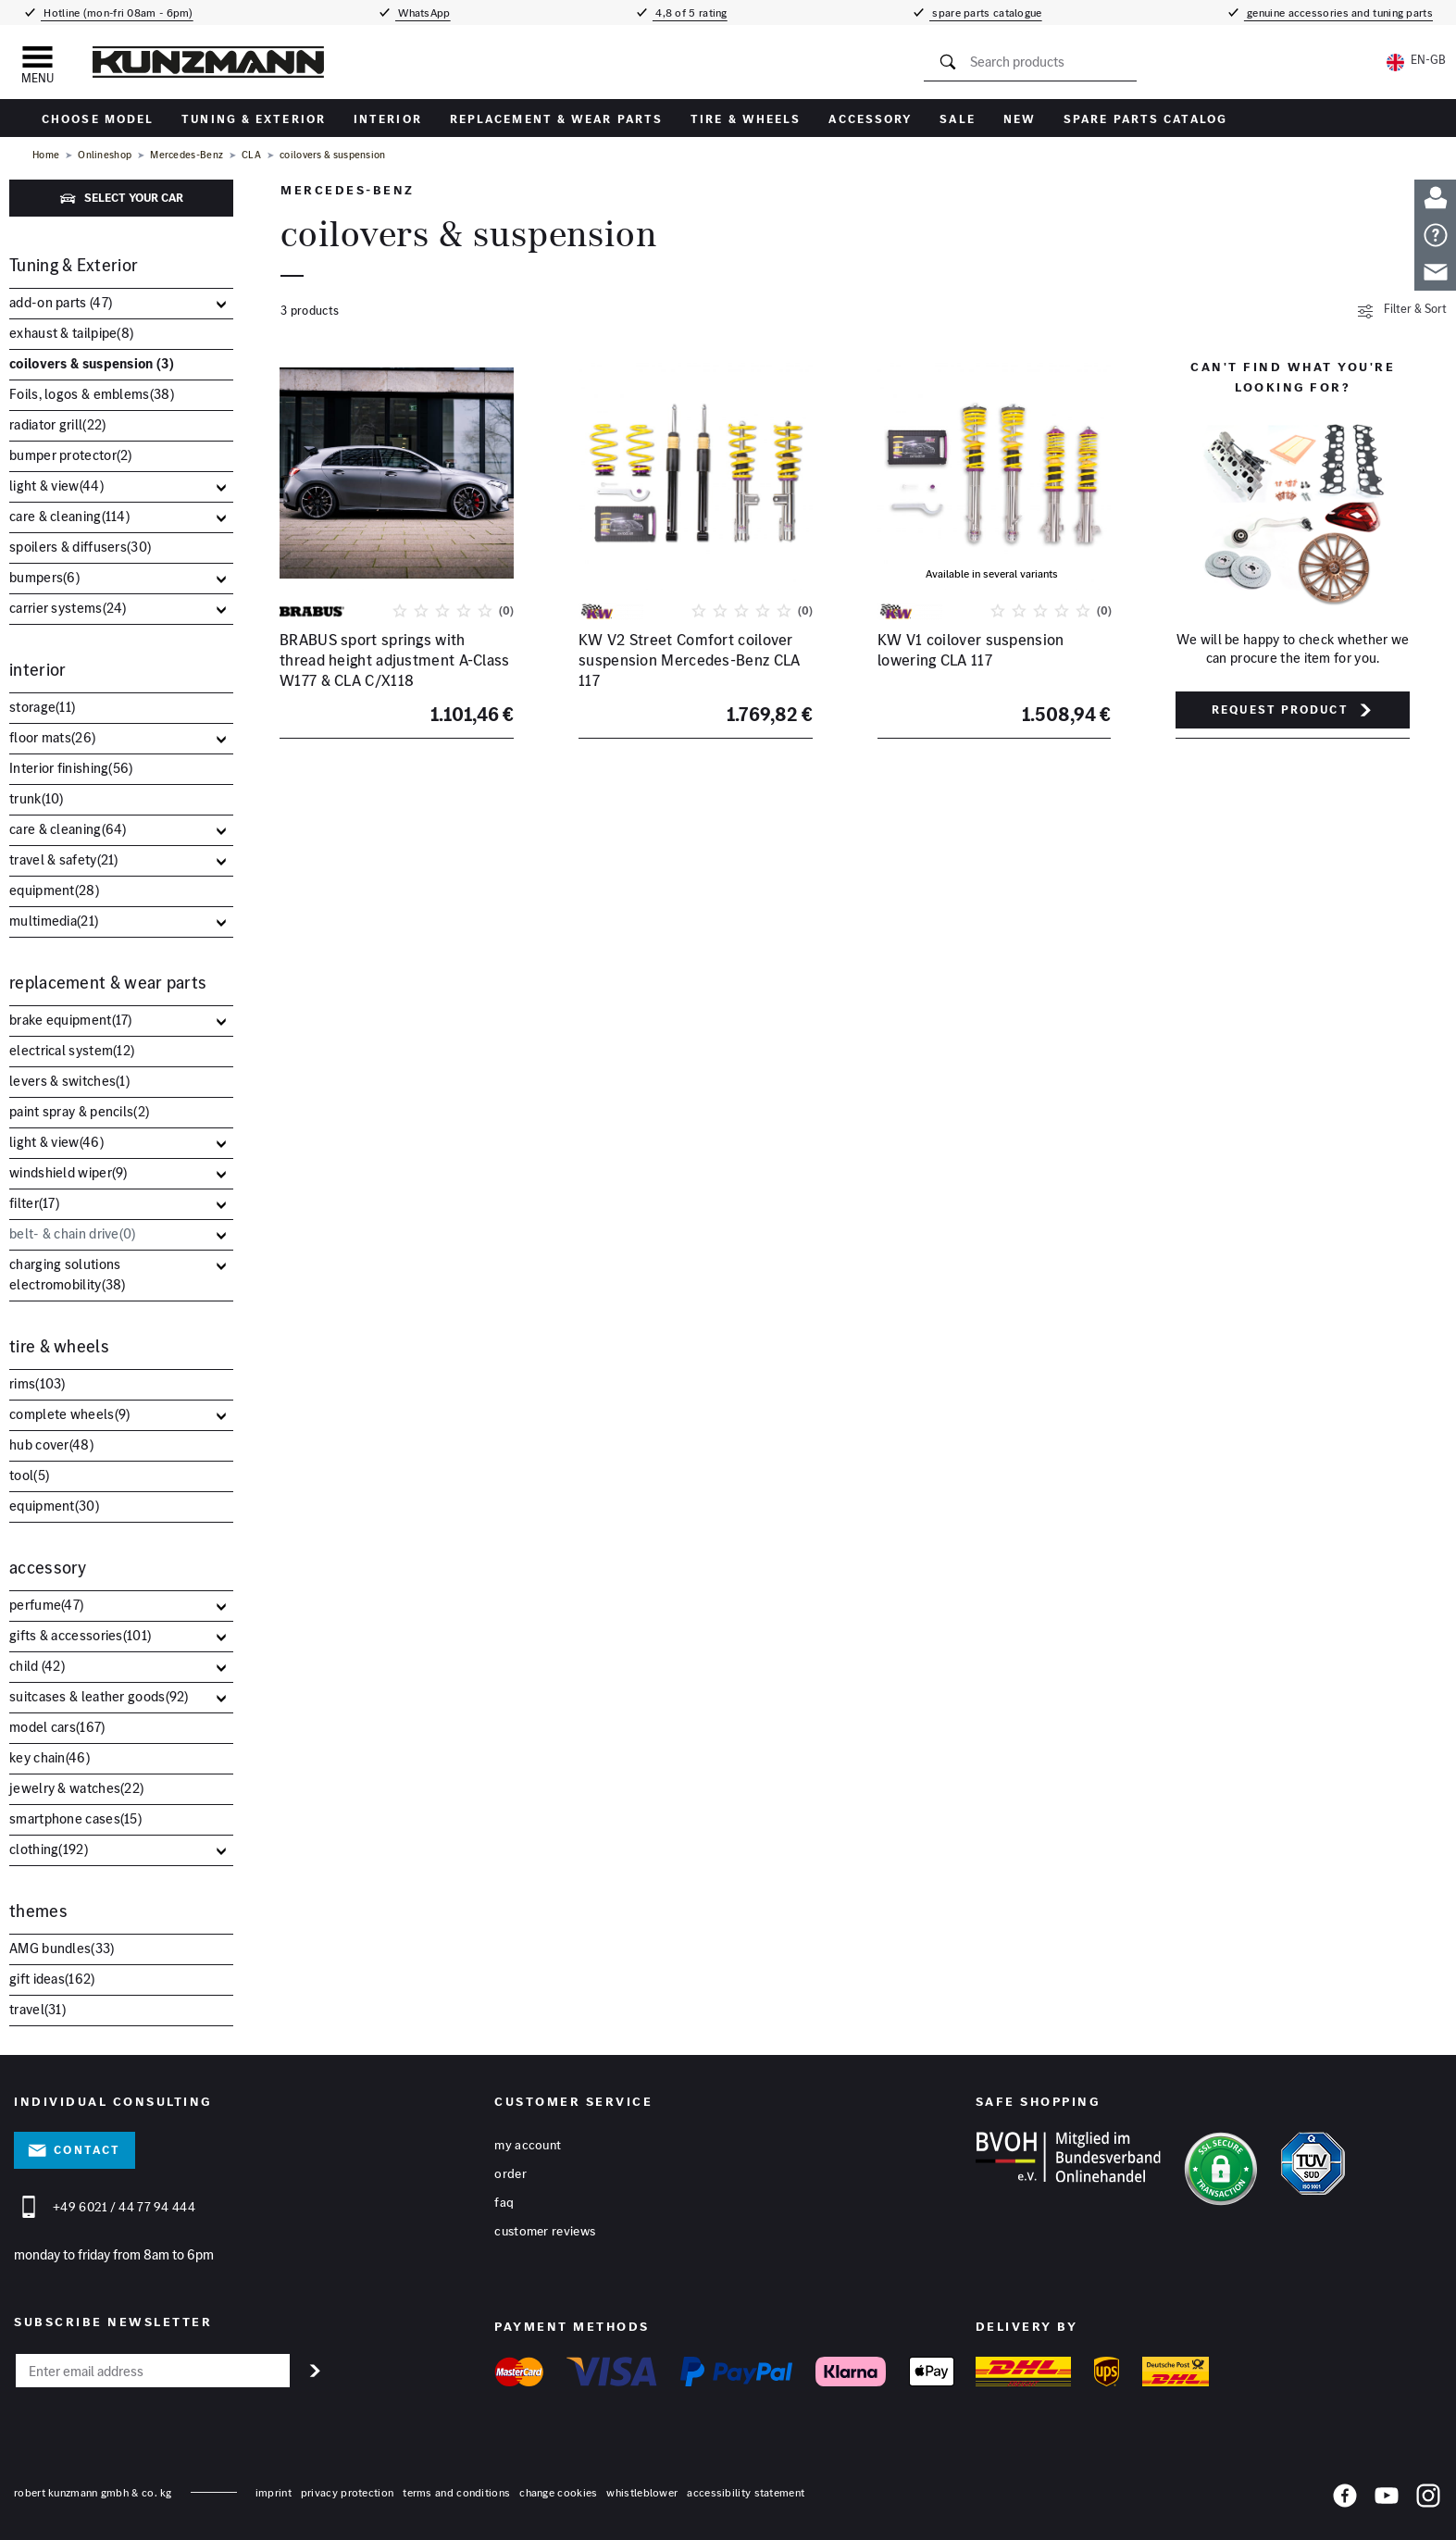 The image size is (1456, 2540). Describe the element at coordinates (423, 12) in the screenshot. I see `WhatsApp` at that location.